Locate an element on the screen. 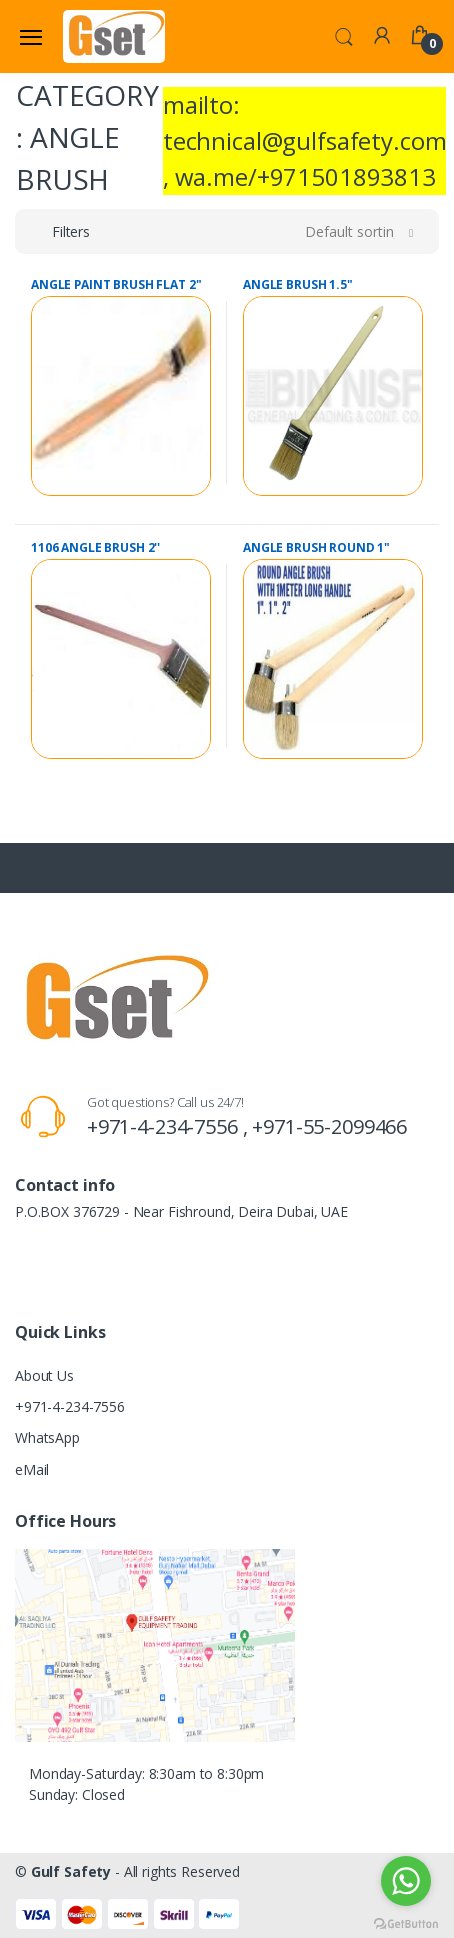 The width and height of the screenshot is (454, 1938). About Us is located at coordinates (44, 1375).